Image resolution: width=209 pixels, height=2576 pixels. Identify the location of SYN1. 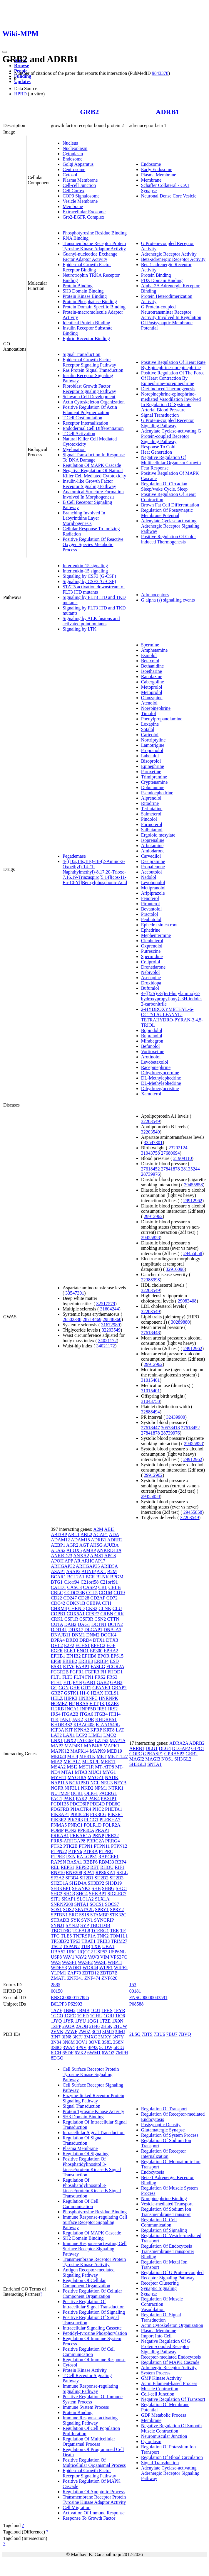
(87, 1920).